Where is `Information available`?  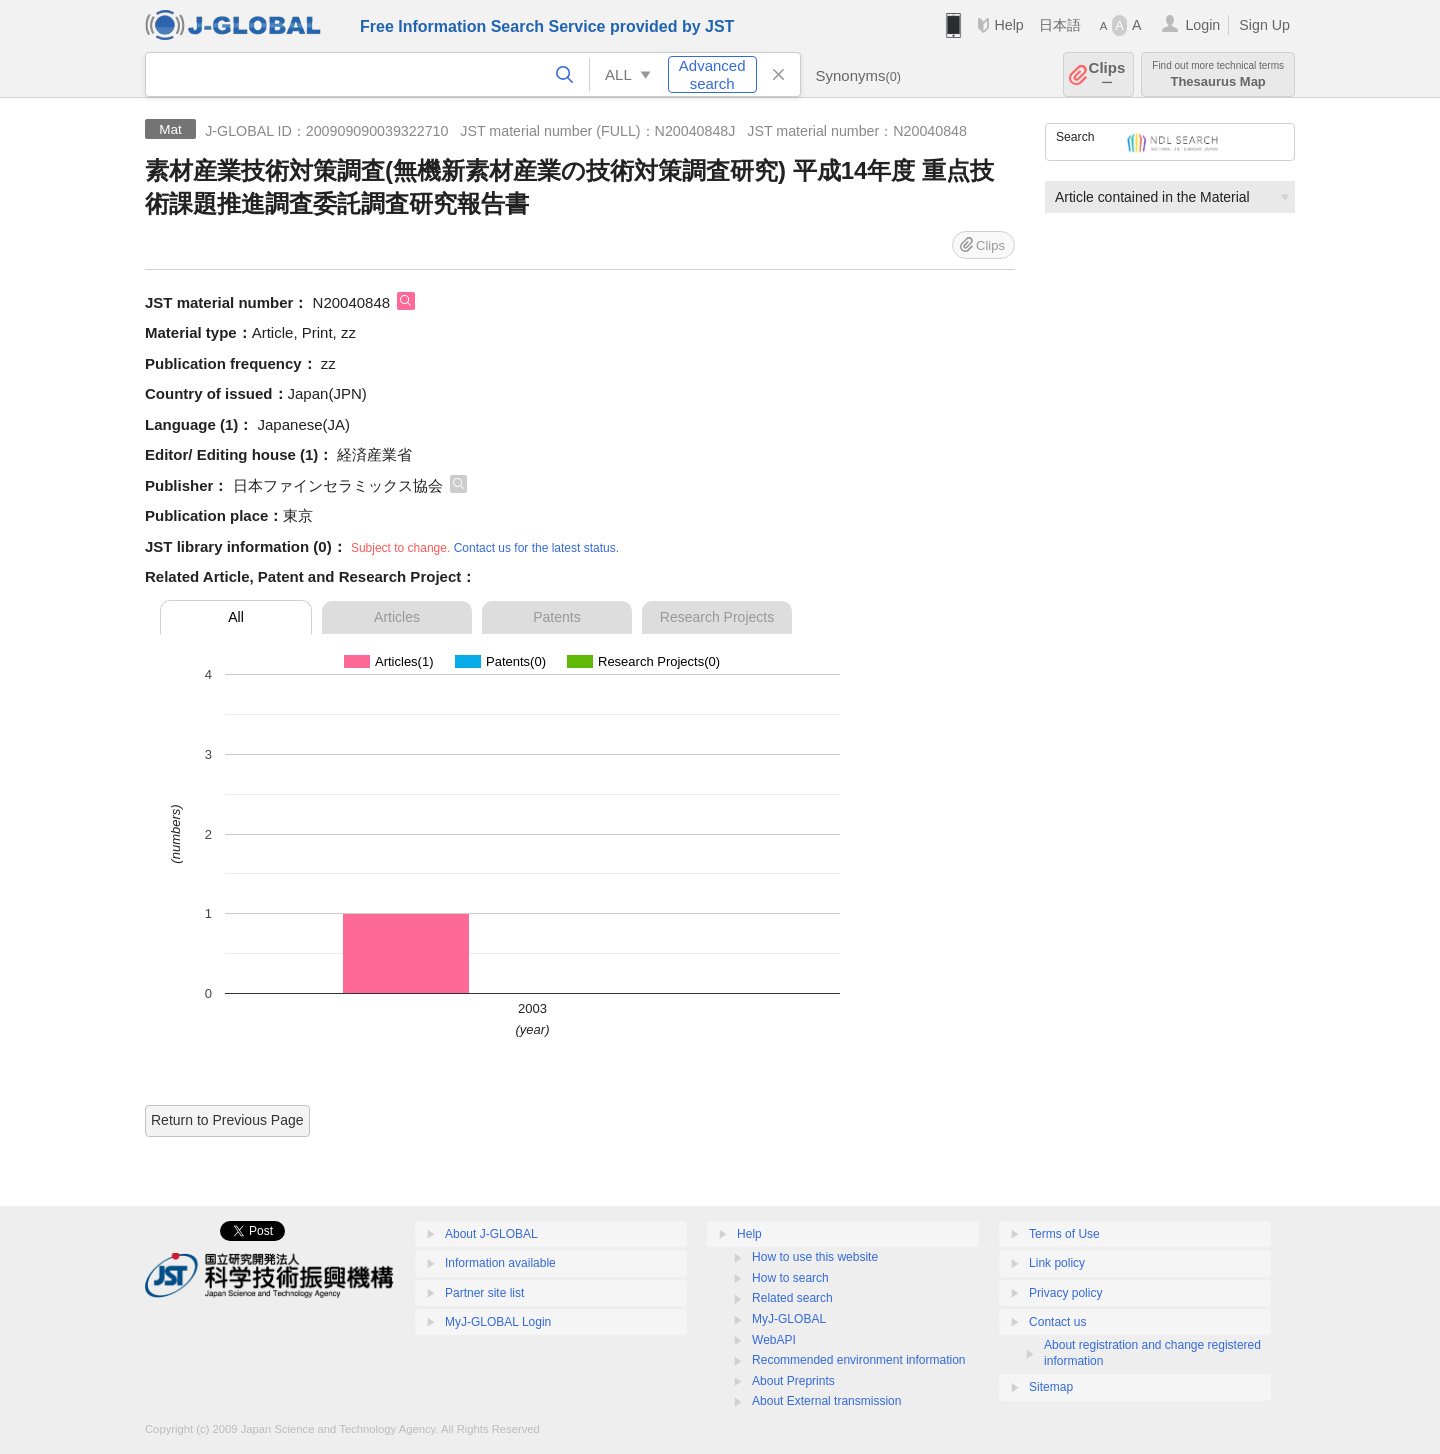 Information available is located at coordinates (500, 1263).